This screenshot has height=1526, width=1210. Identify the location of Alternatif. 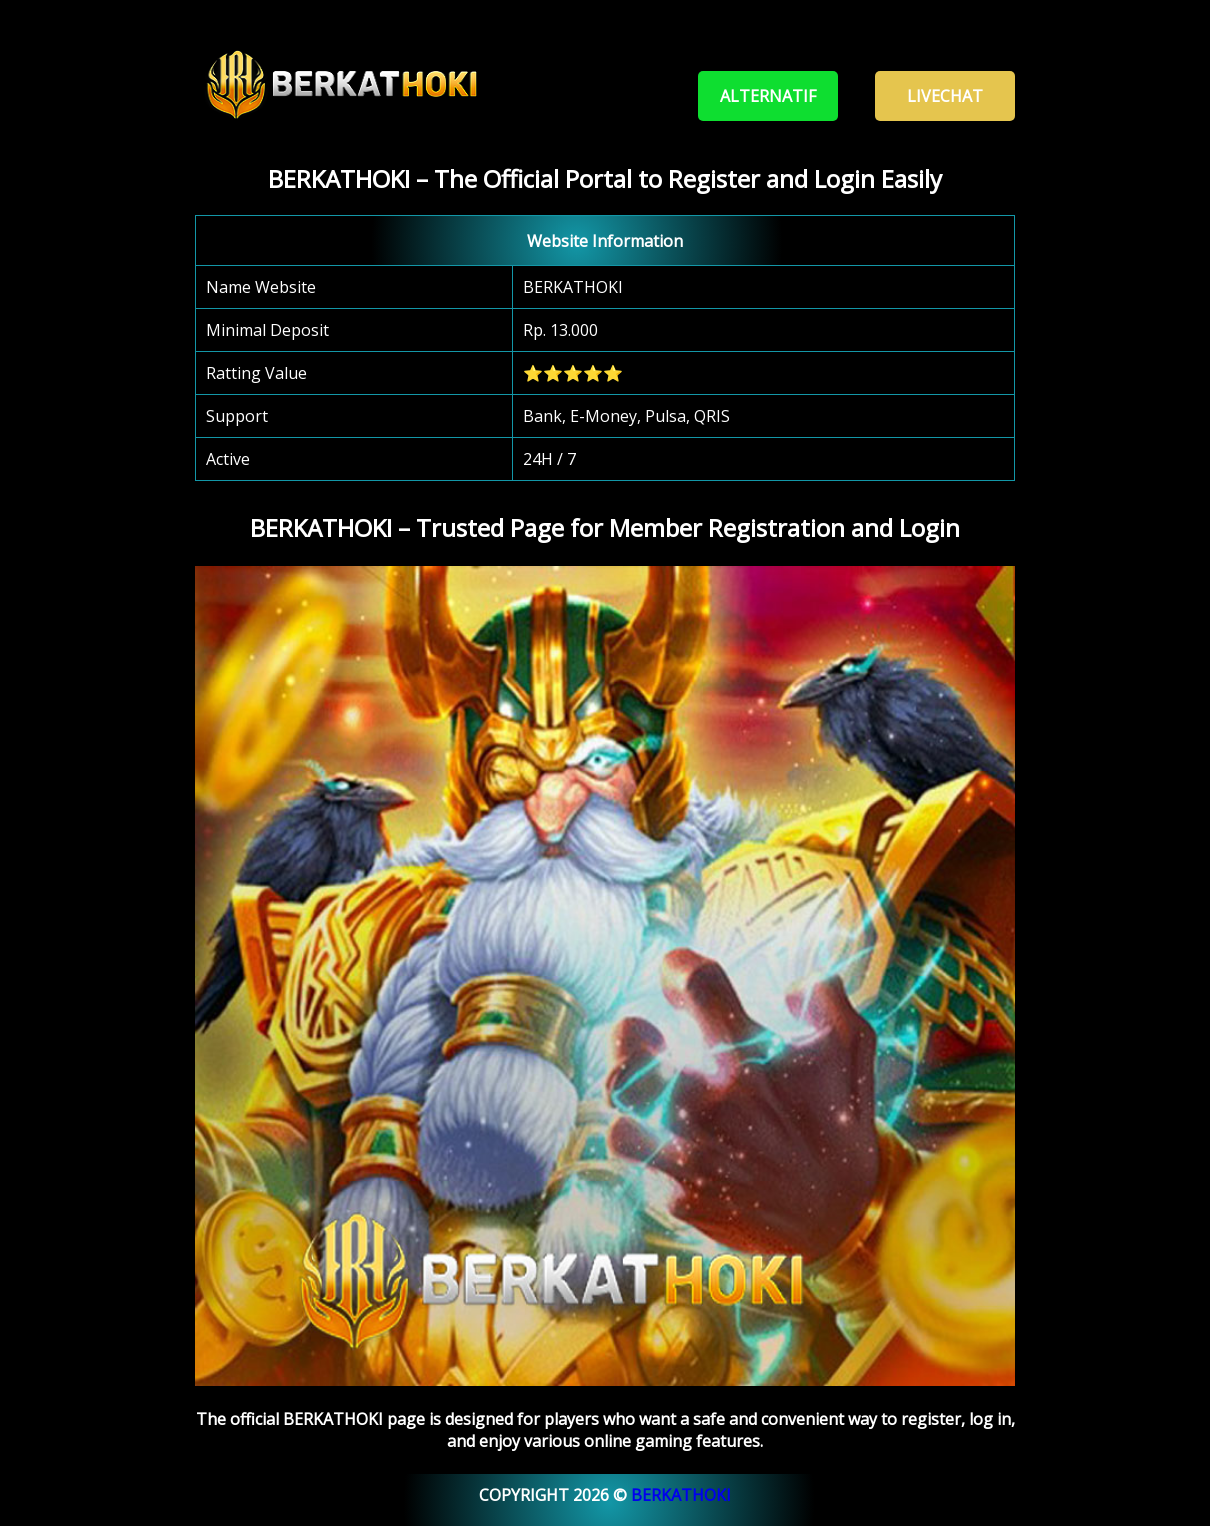
(768, 96).